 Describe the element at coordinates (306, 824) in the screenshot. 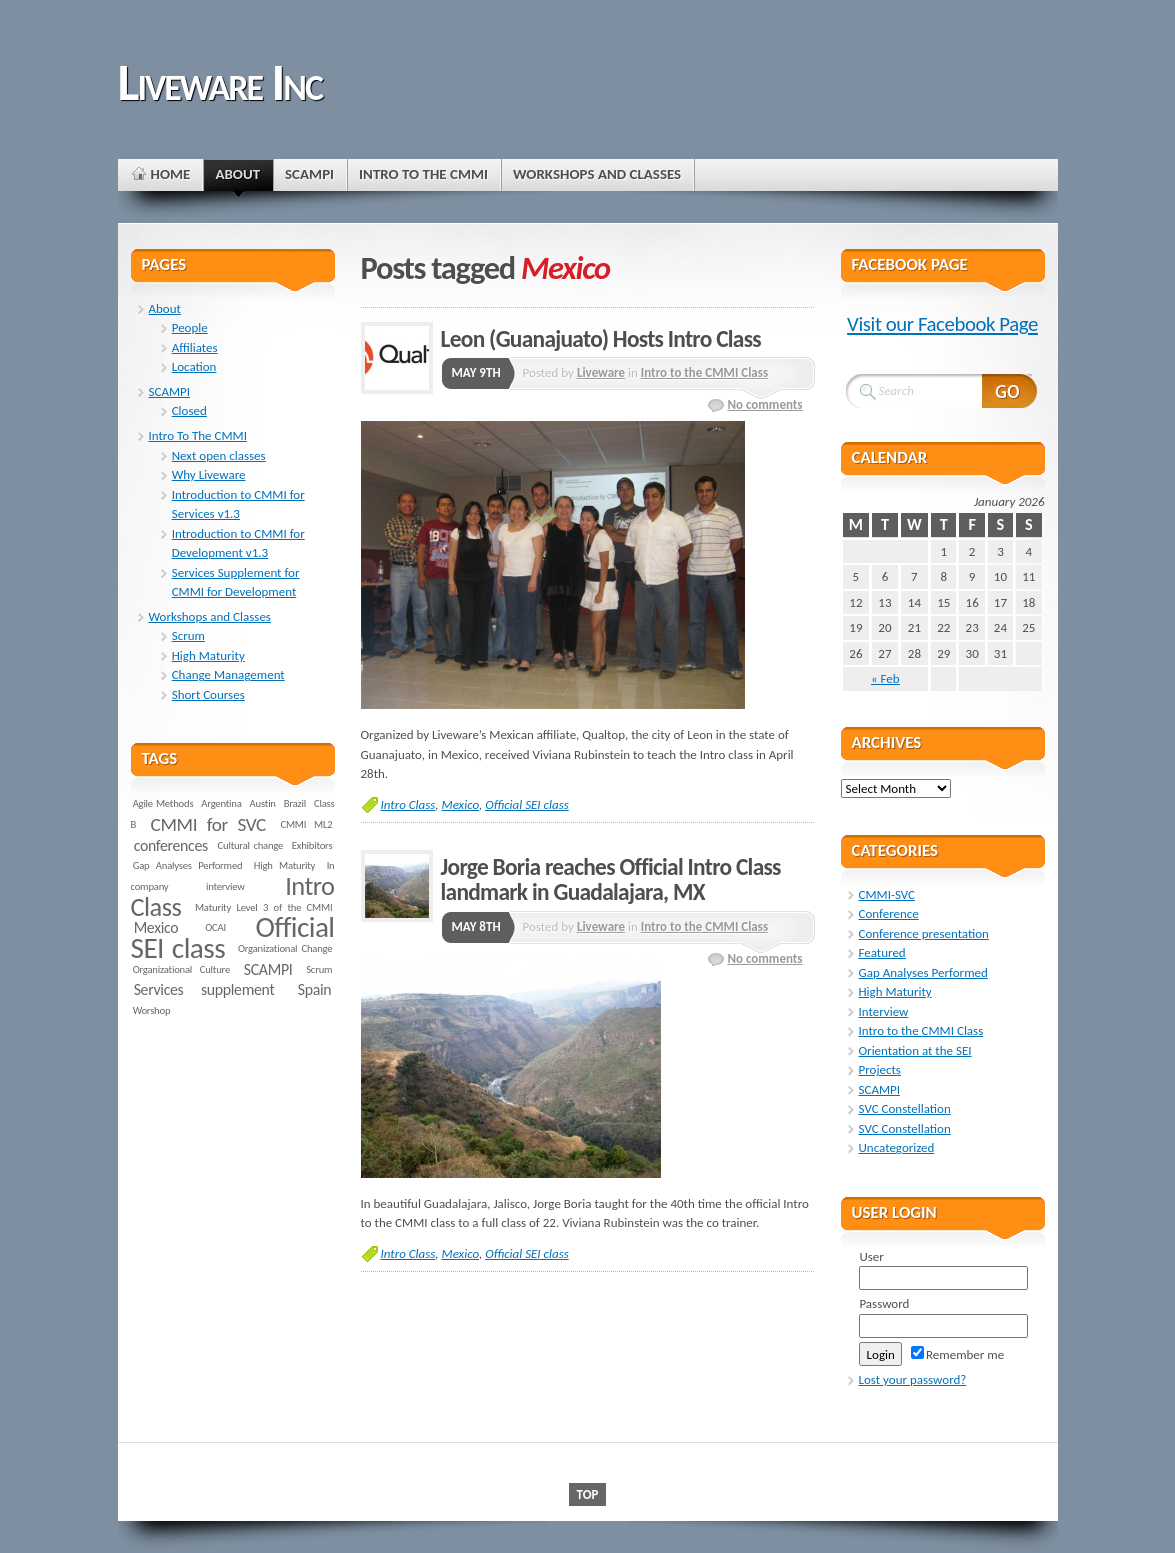

I see `CMMI ML2` at that location.